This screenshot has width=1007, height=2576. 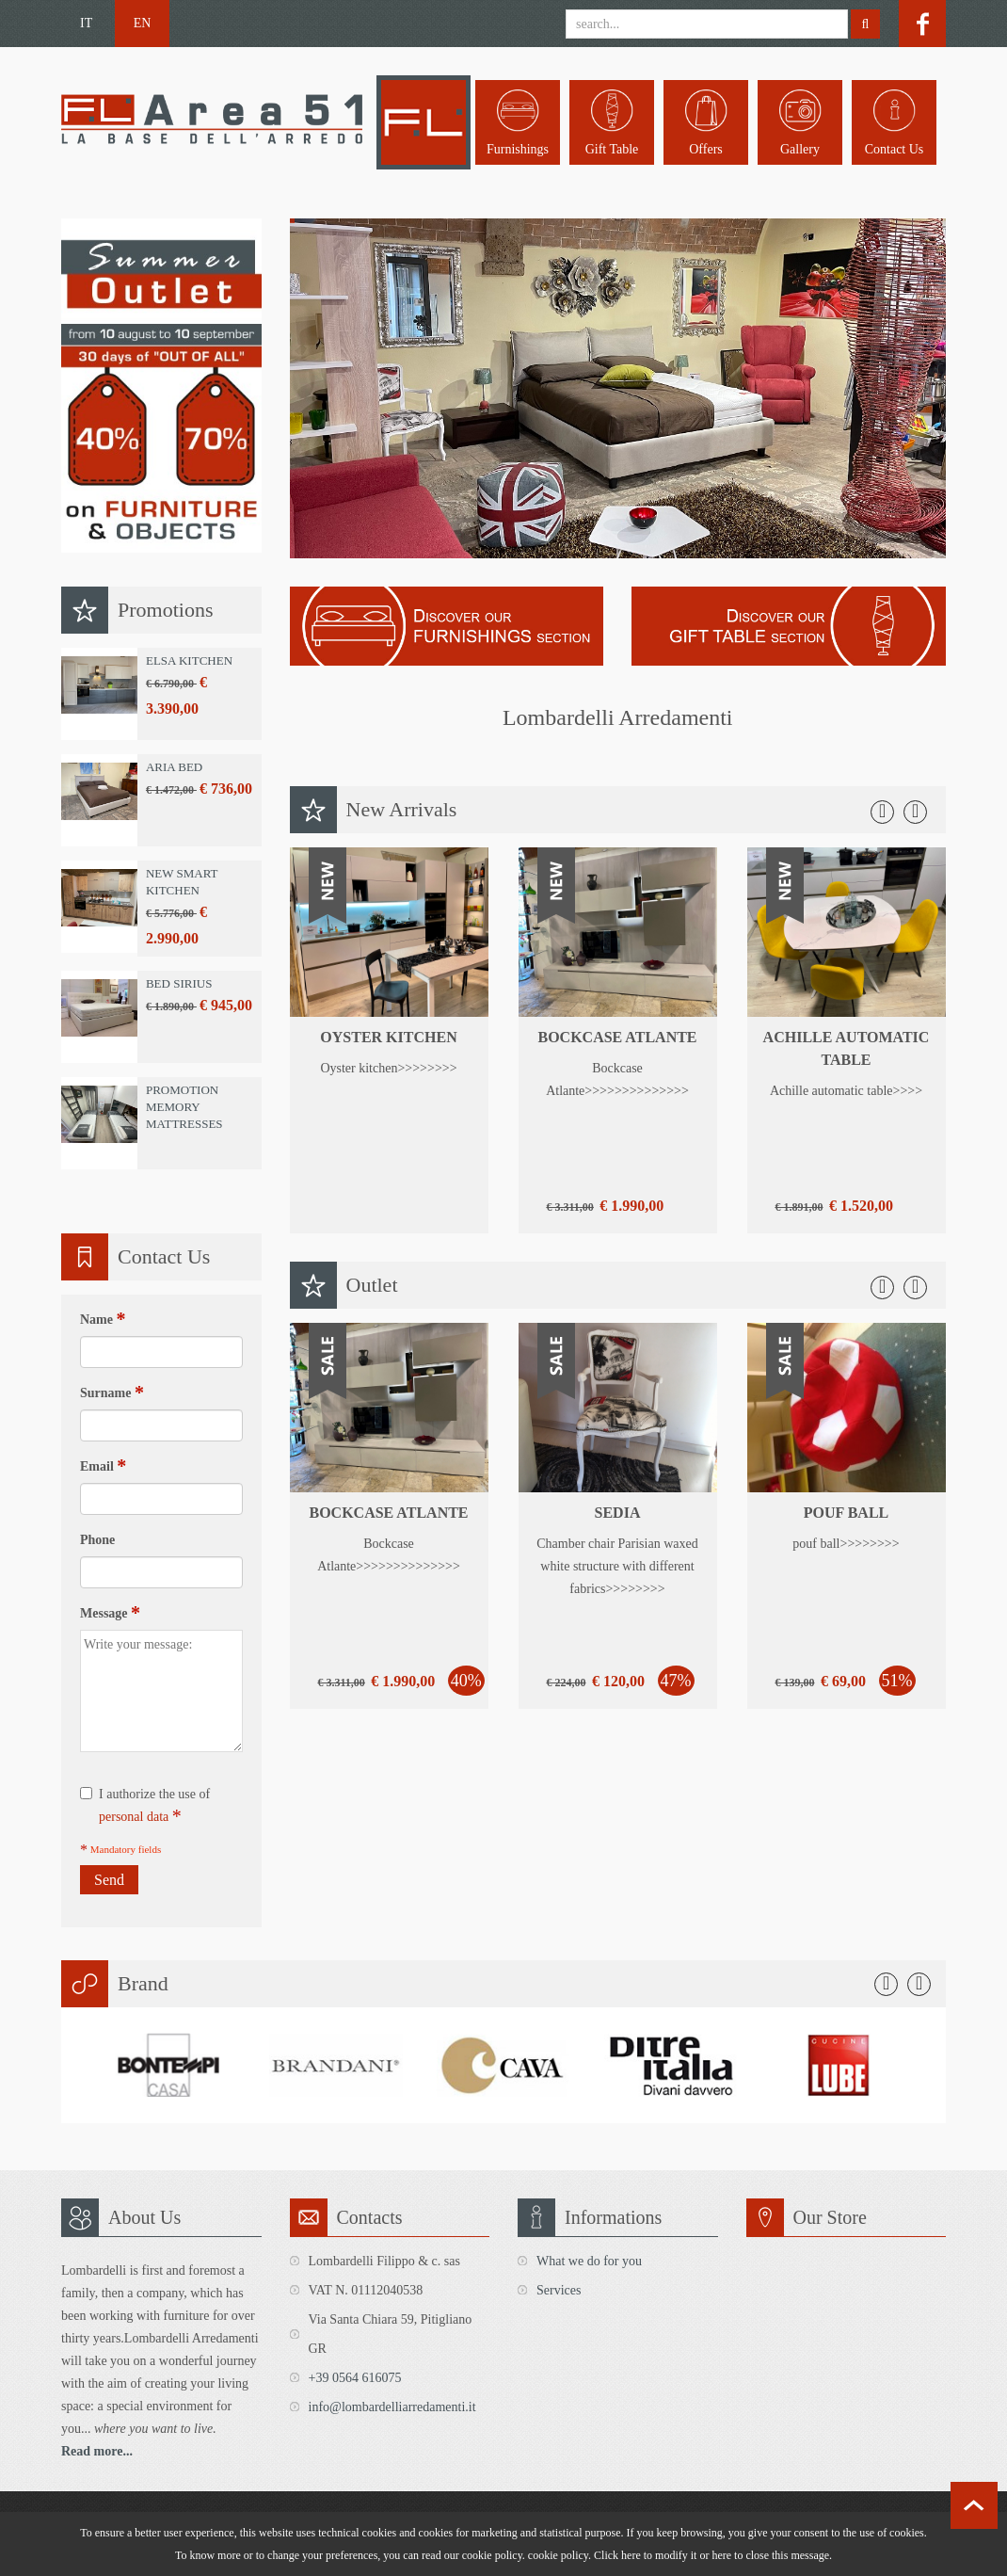 What do you see at coordinates (174, 767) in the screenshot?
I see `Aria Bed` at bounding box center [174, 767].